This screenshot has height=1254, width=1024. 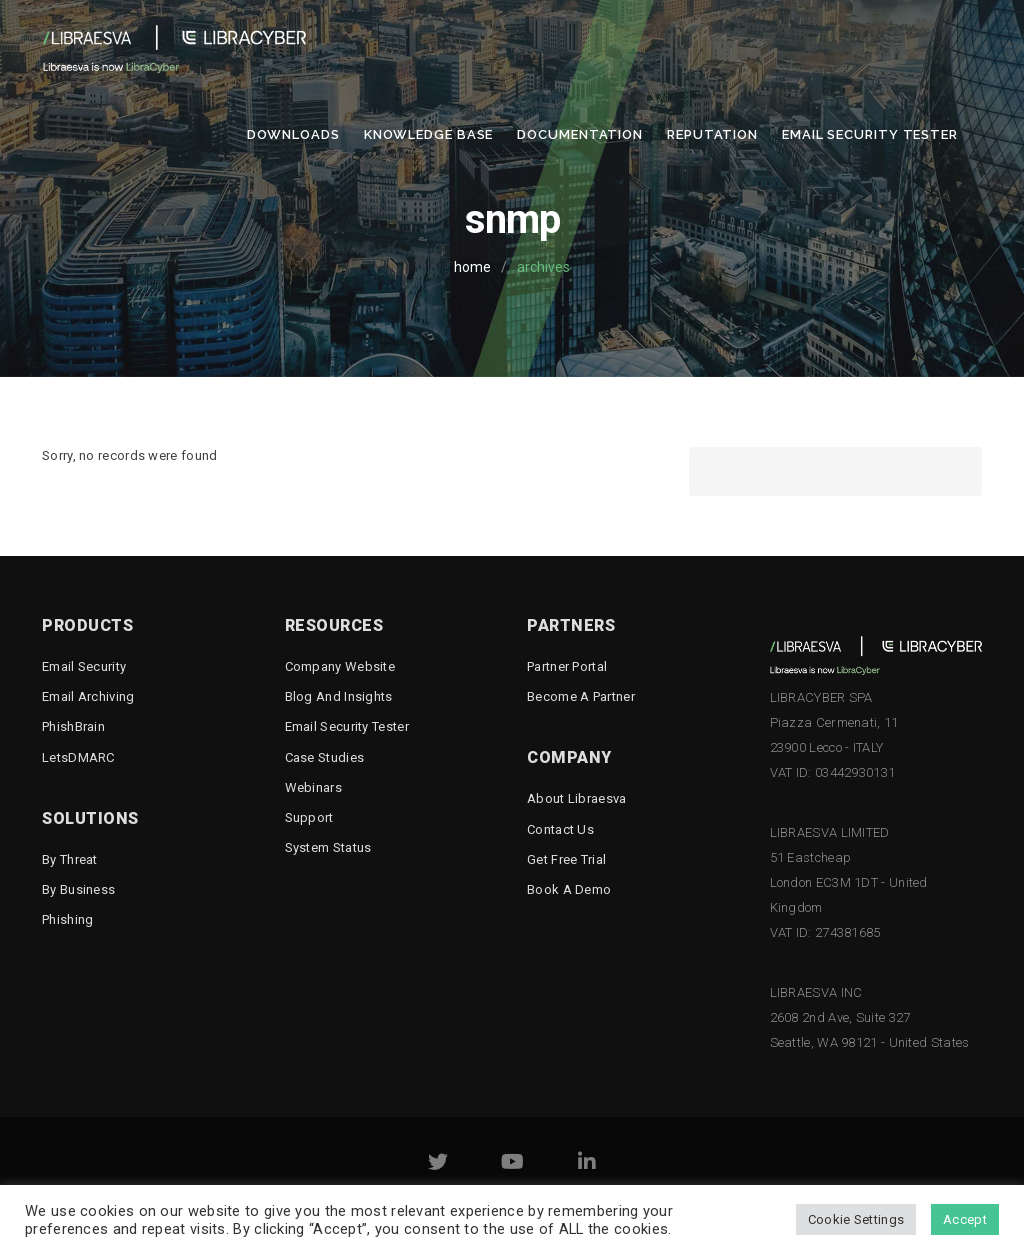 What do you see at coordinates (325, 757) in the screenshot?
I see `Case Studies` at bounding box center [325, 757].